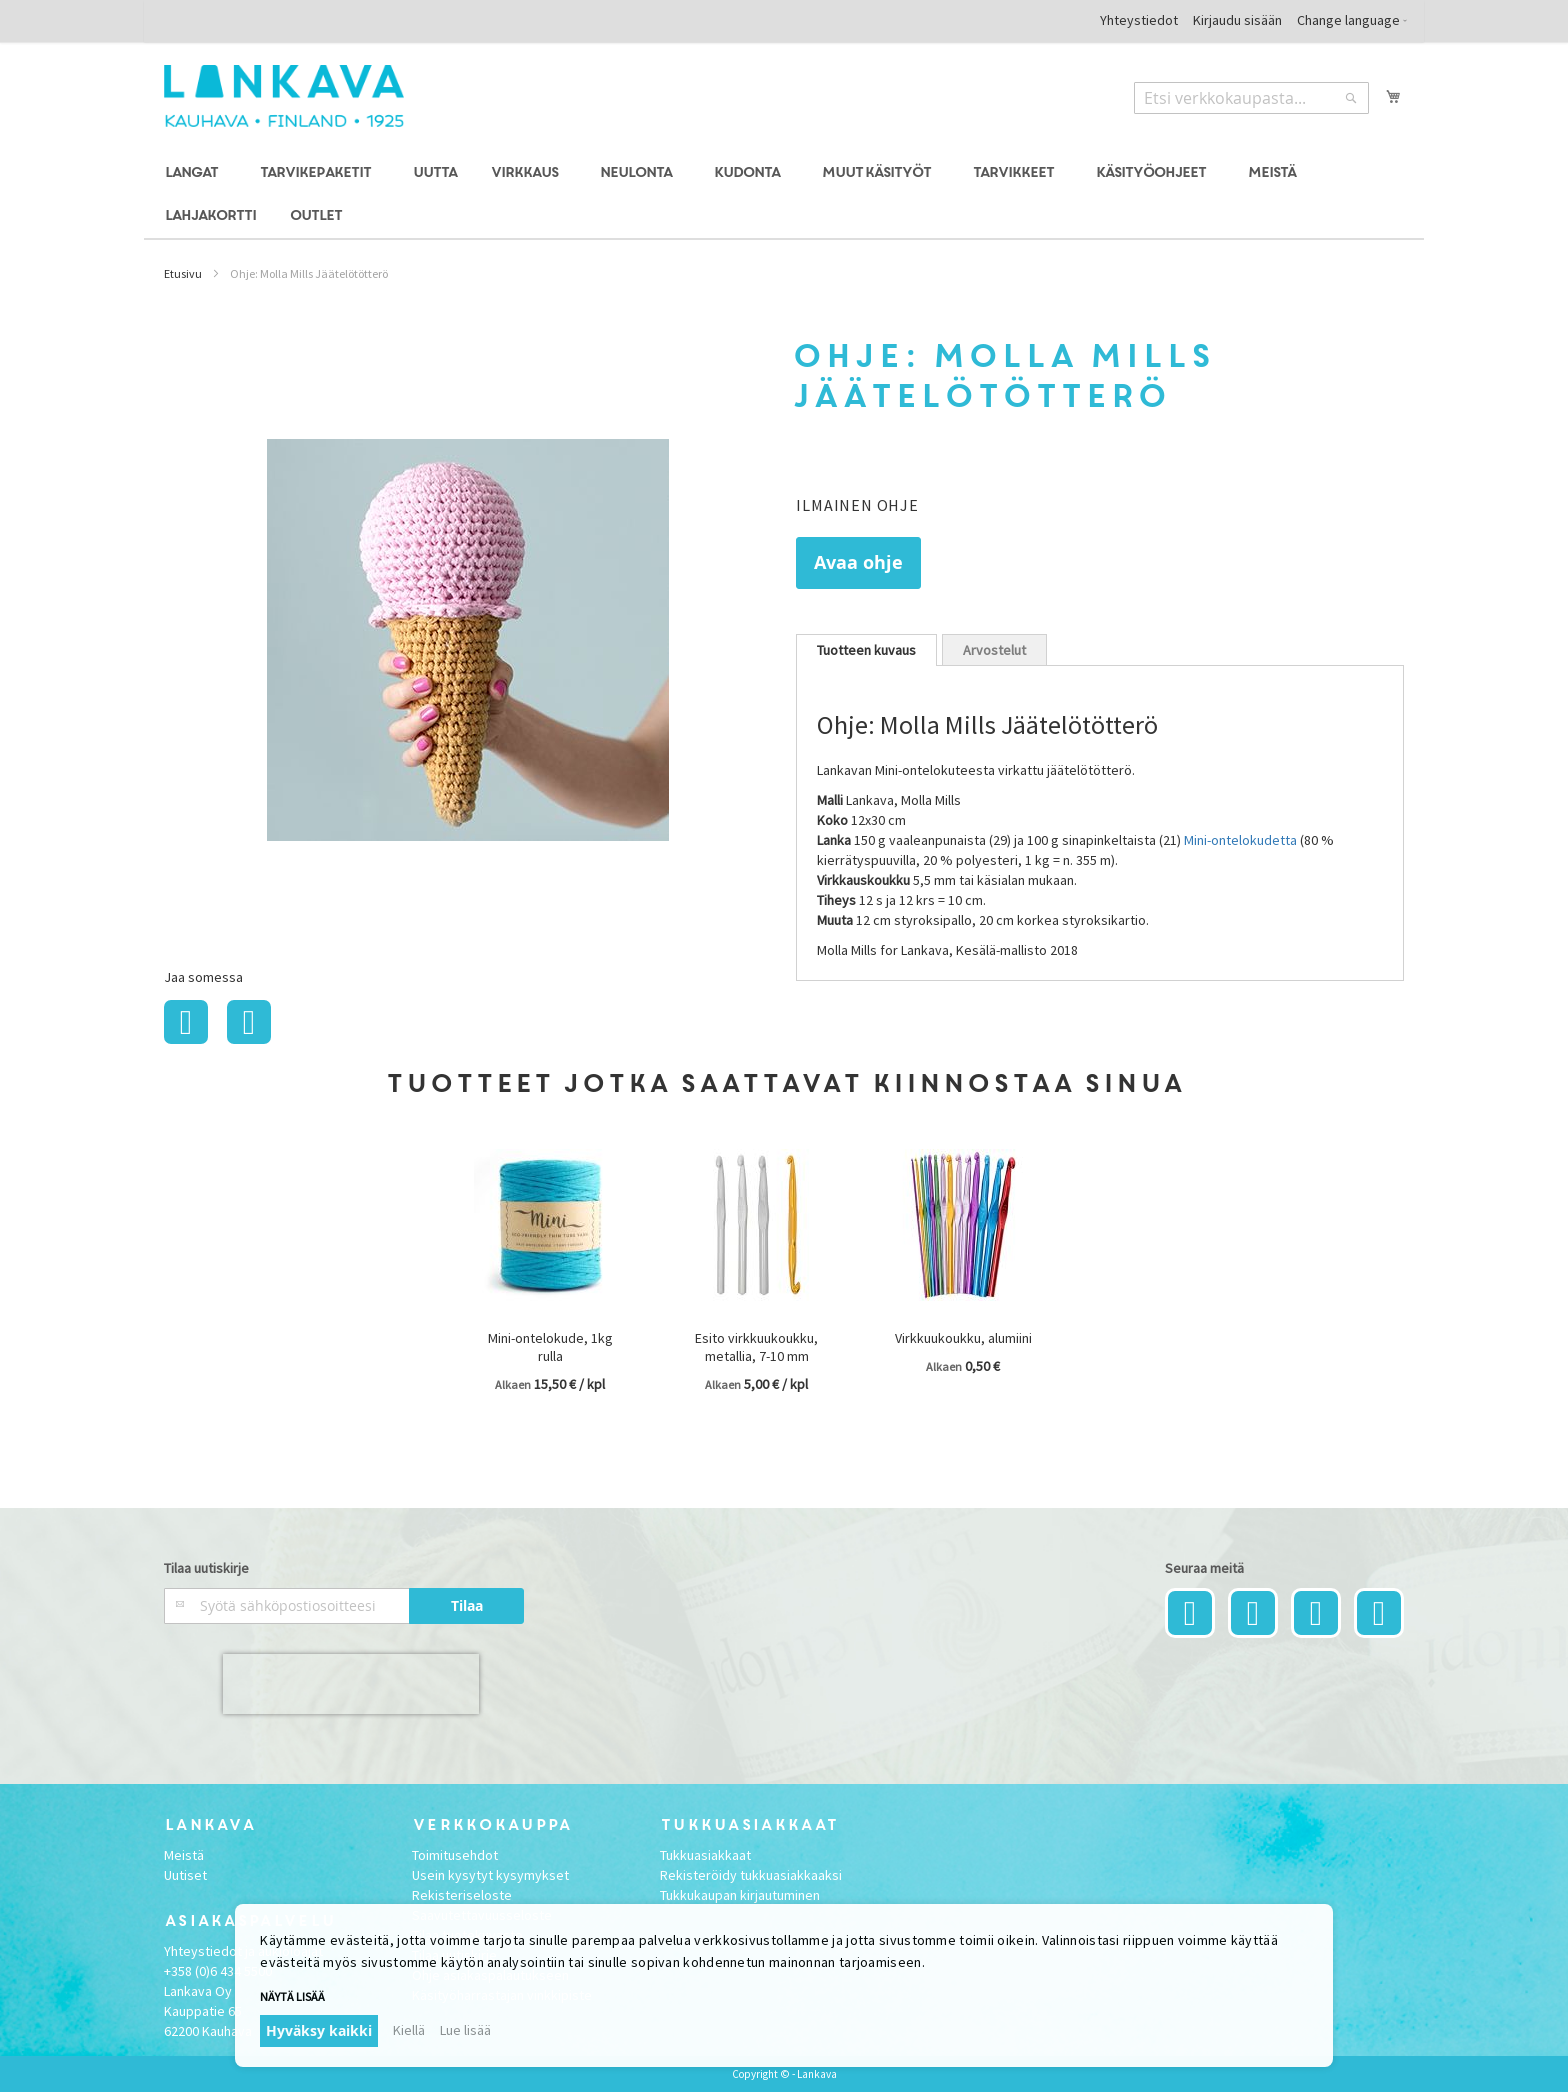 The width and height of the screenshot is (1568, 2092). Describe the element at coordinates (858, 562) in the screenshot. I see `Avaa ohje` at that location.